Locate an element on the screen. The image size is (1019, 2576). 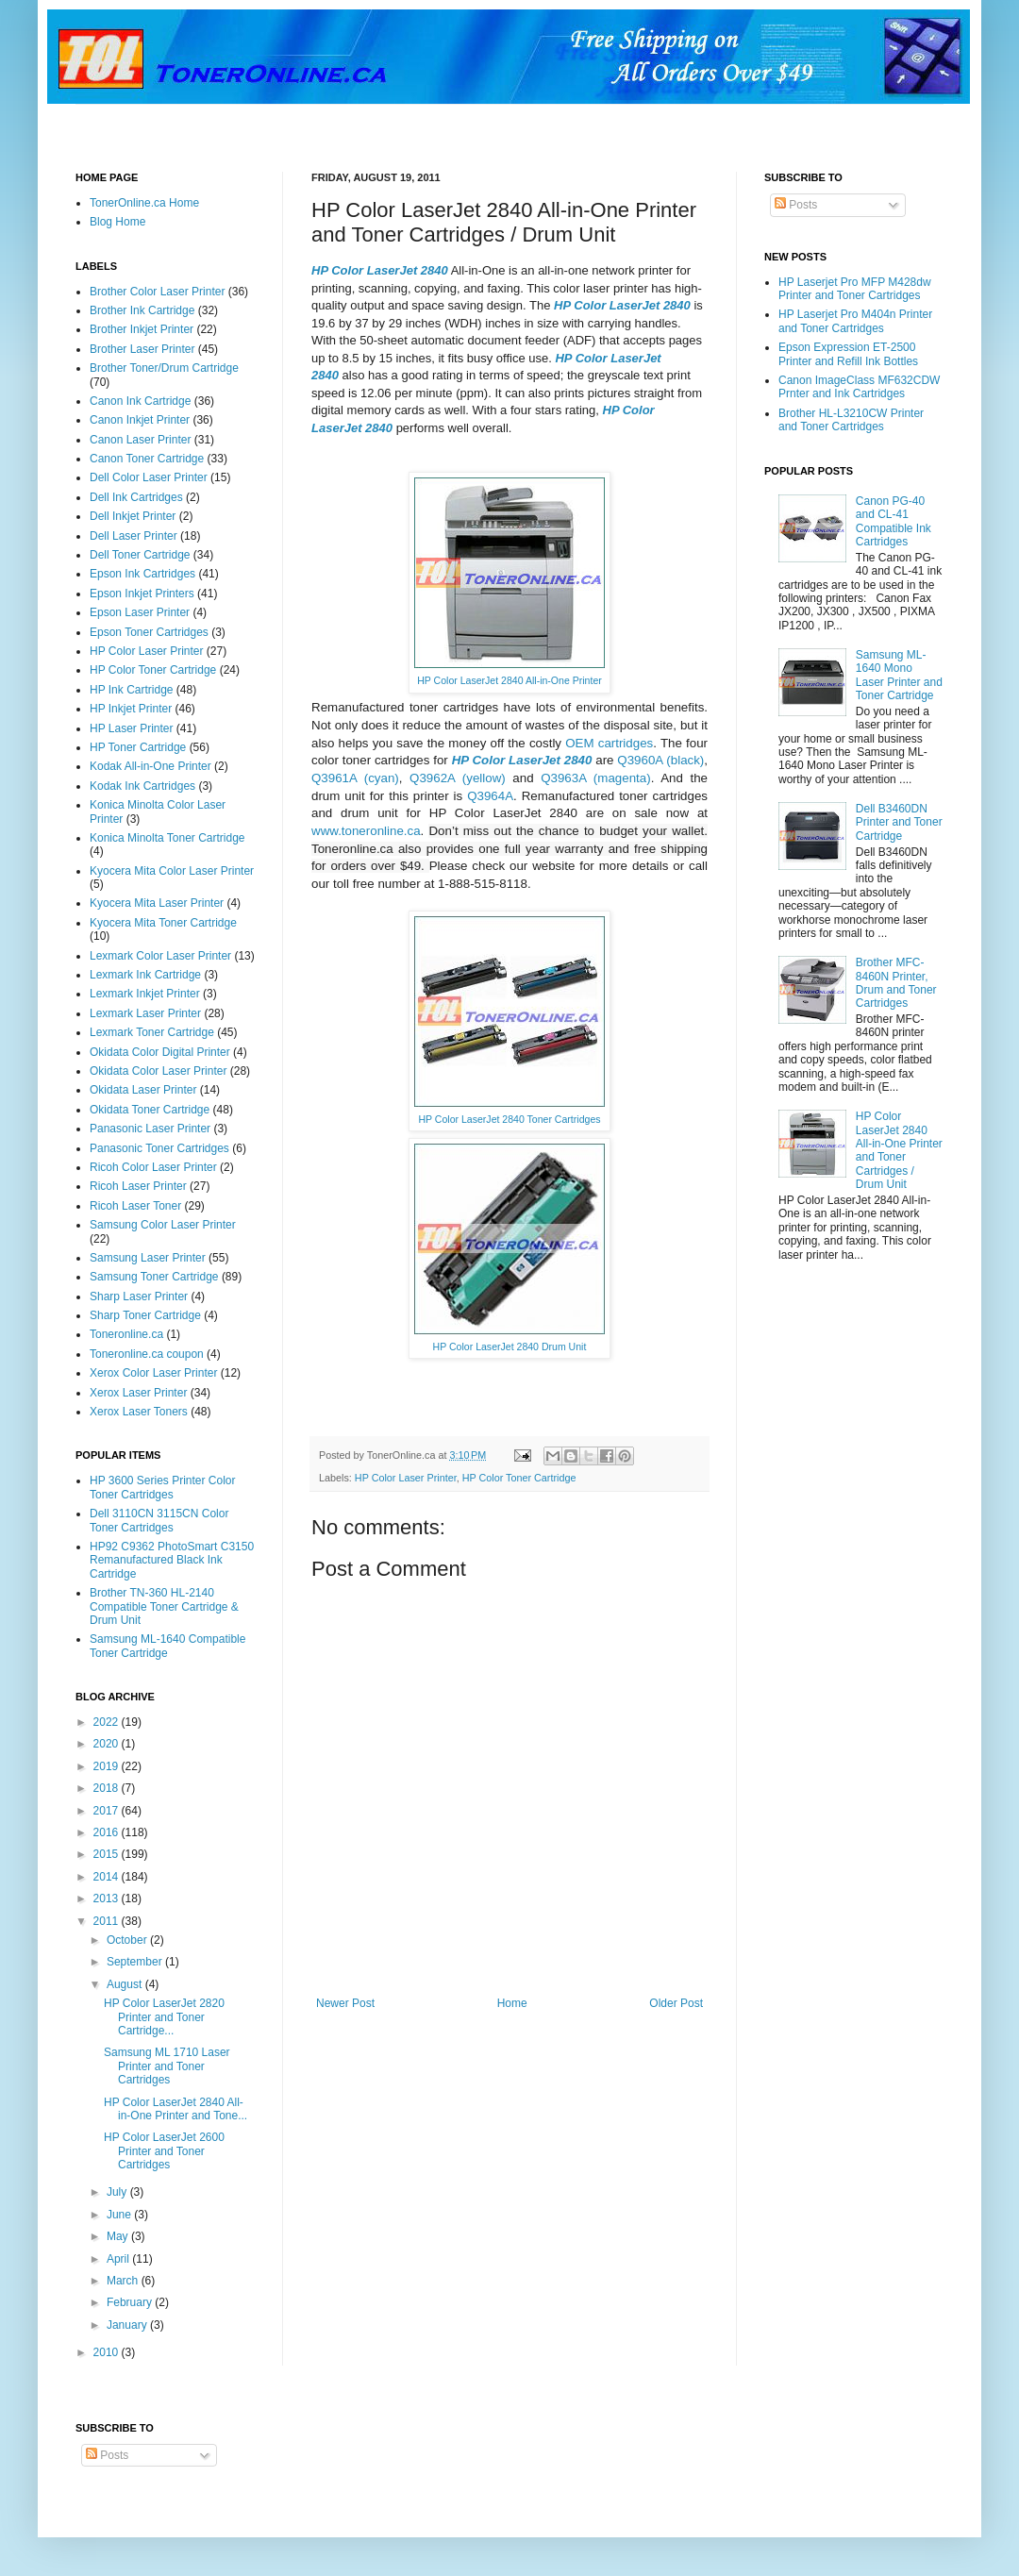
September is located at coordinates (136, 1961).